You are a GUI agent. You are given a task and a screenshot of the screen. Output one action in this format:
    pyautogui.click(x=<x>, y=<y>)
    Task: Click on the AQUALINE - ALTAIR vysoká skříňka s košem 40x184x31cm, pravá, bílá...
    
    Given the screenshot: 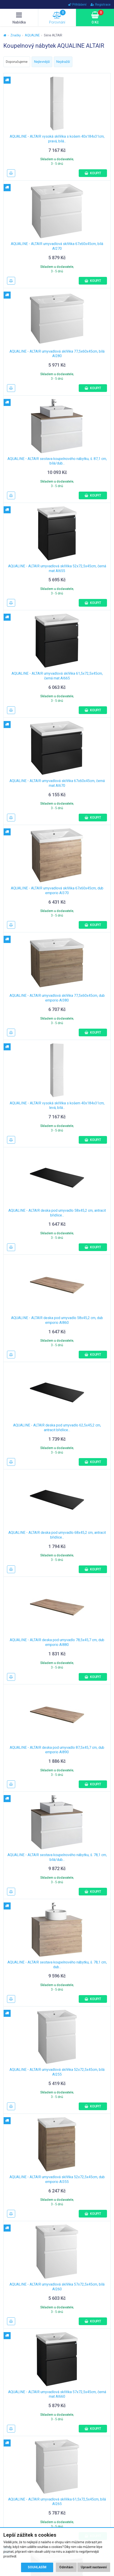 What is the action you would take?
    pyautogui.click(x=57, y=138)
    